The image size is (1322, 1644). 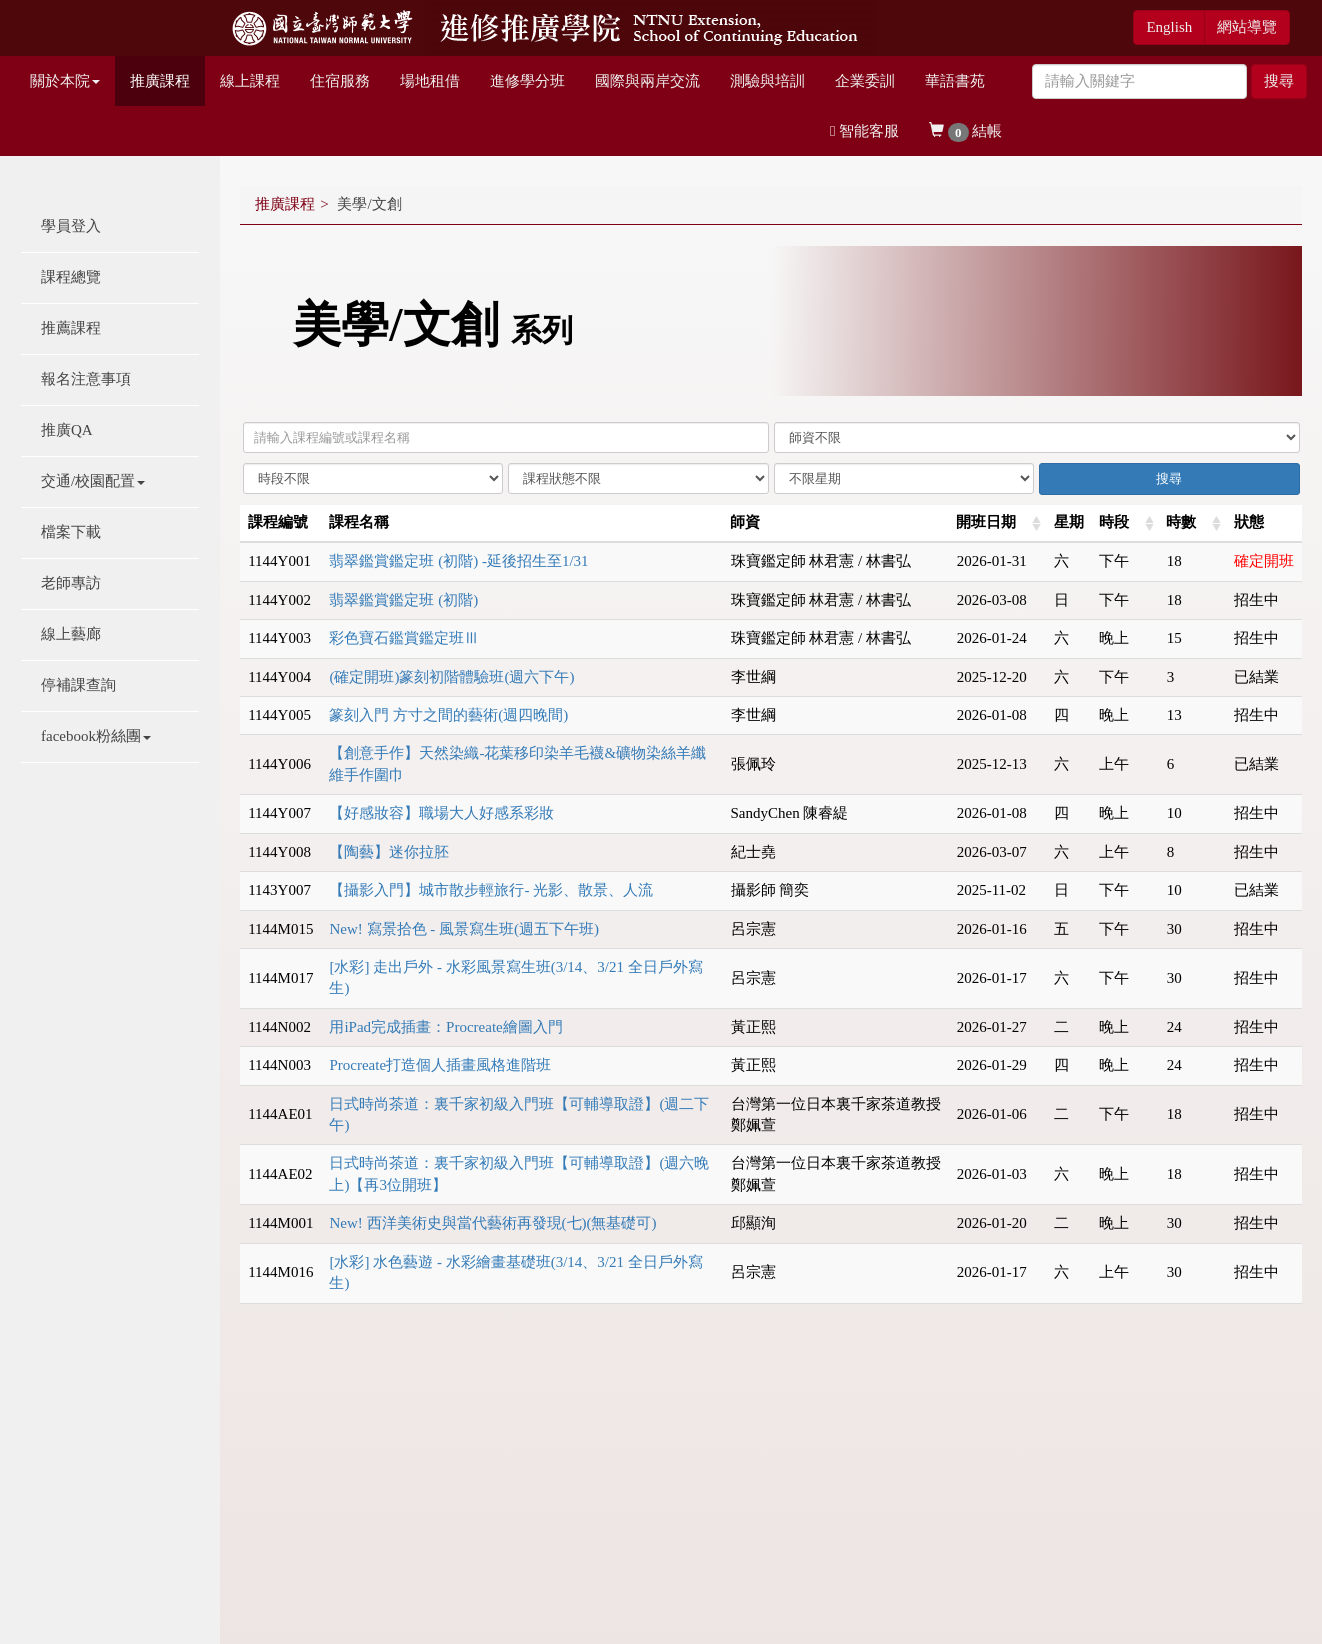 I want to click on 推廣QA, so click(x=67, y=430).